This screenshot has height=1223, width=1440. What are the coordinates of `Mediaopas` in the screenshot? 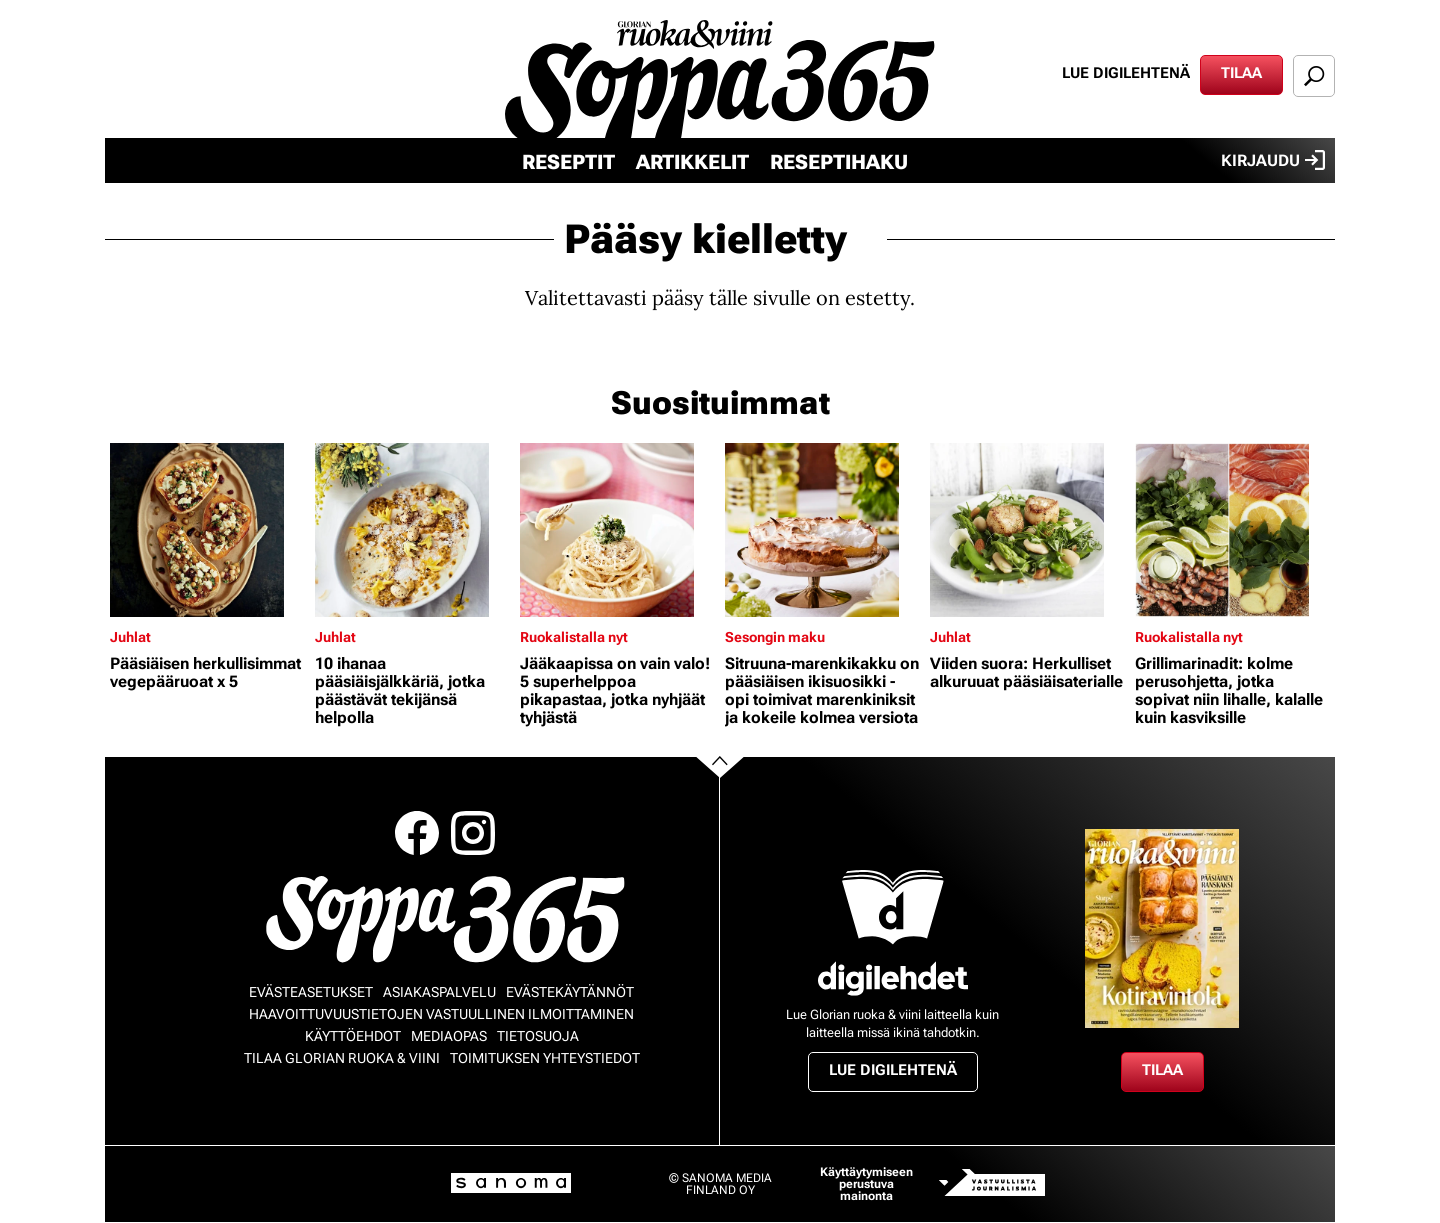 It's located at (449, 1036).